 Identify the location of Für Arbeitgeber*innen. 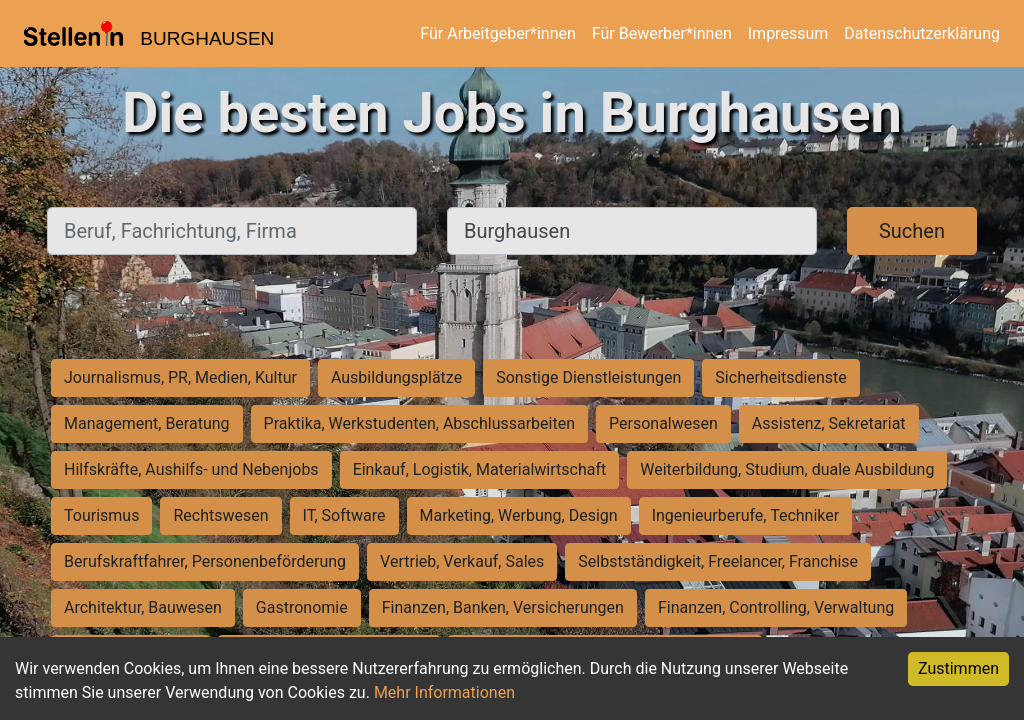
(497, 33).